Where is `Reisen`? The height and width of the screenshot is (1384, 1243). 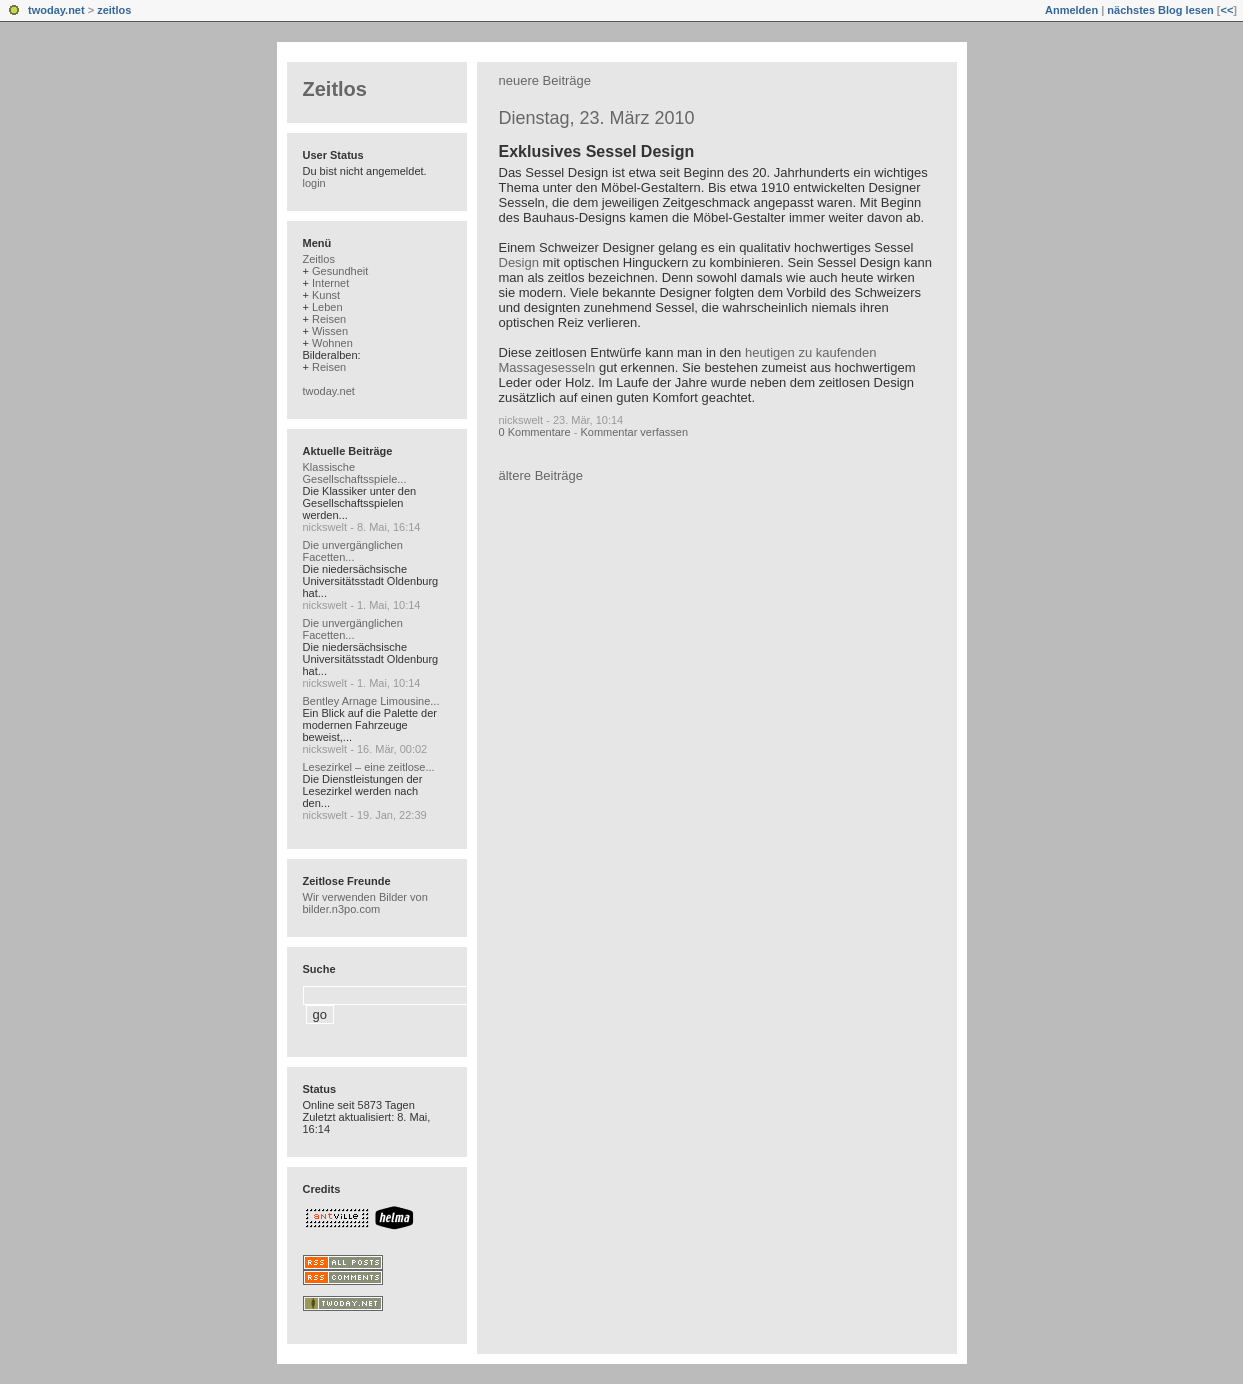
Reisen is located at coordinates (329, 319).